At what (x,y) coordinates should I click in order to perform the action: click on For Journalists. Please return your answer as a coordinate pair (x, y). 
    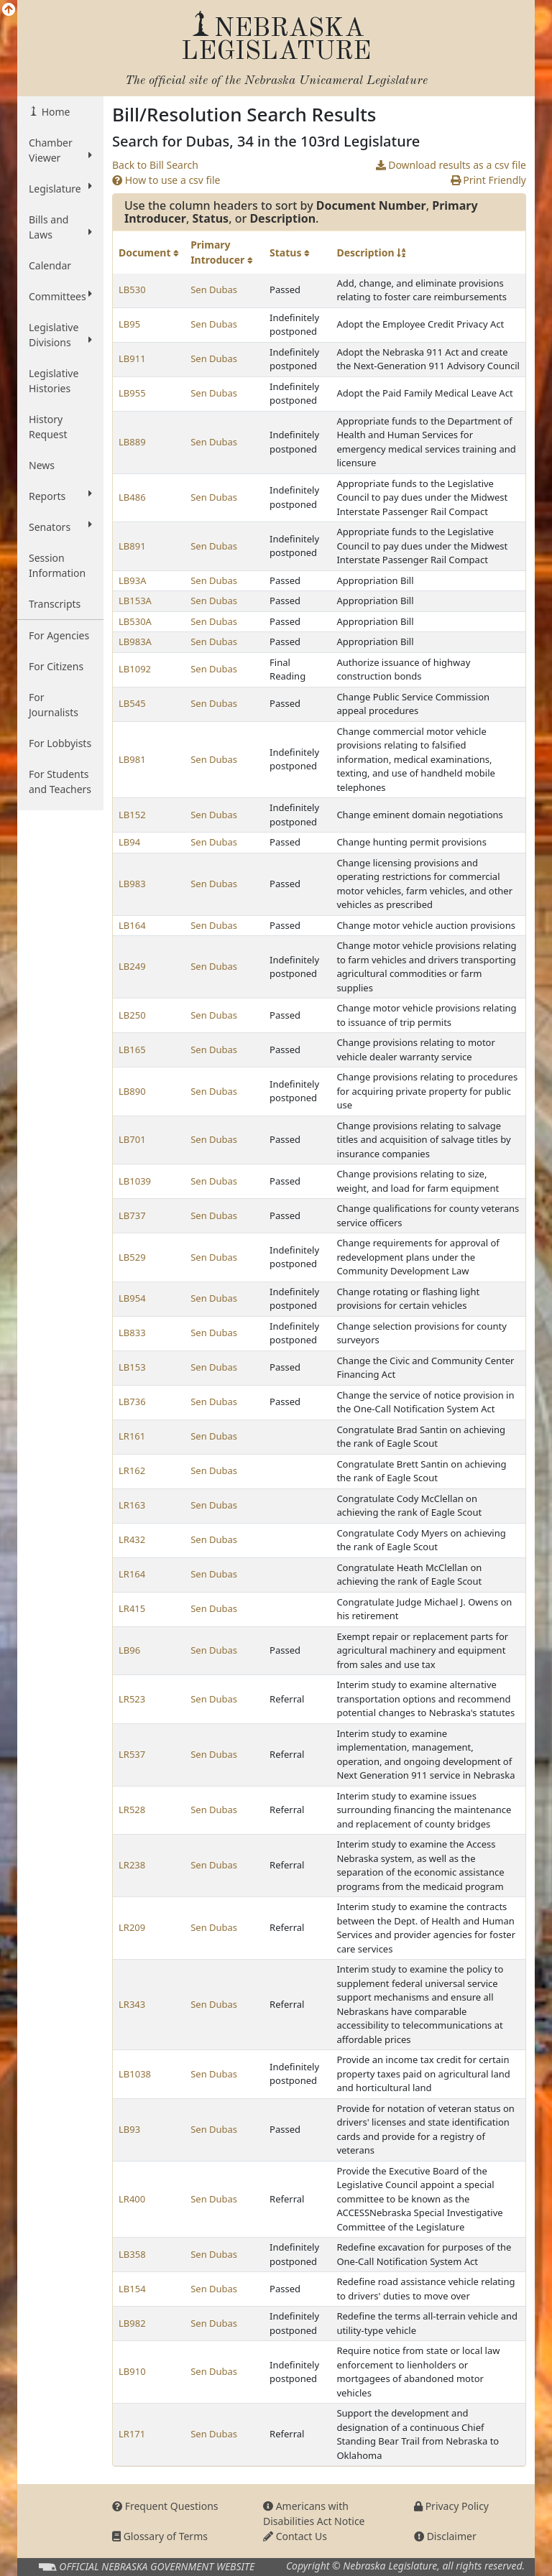
    Looking at the image, I should click on (53, 704).